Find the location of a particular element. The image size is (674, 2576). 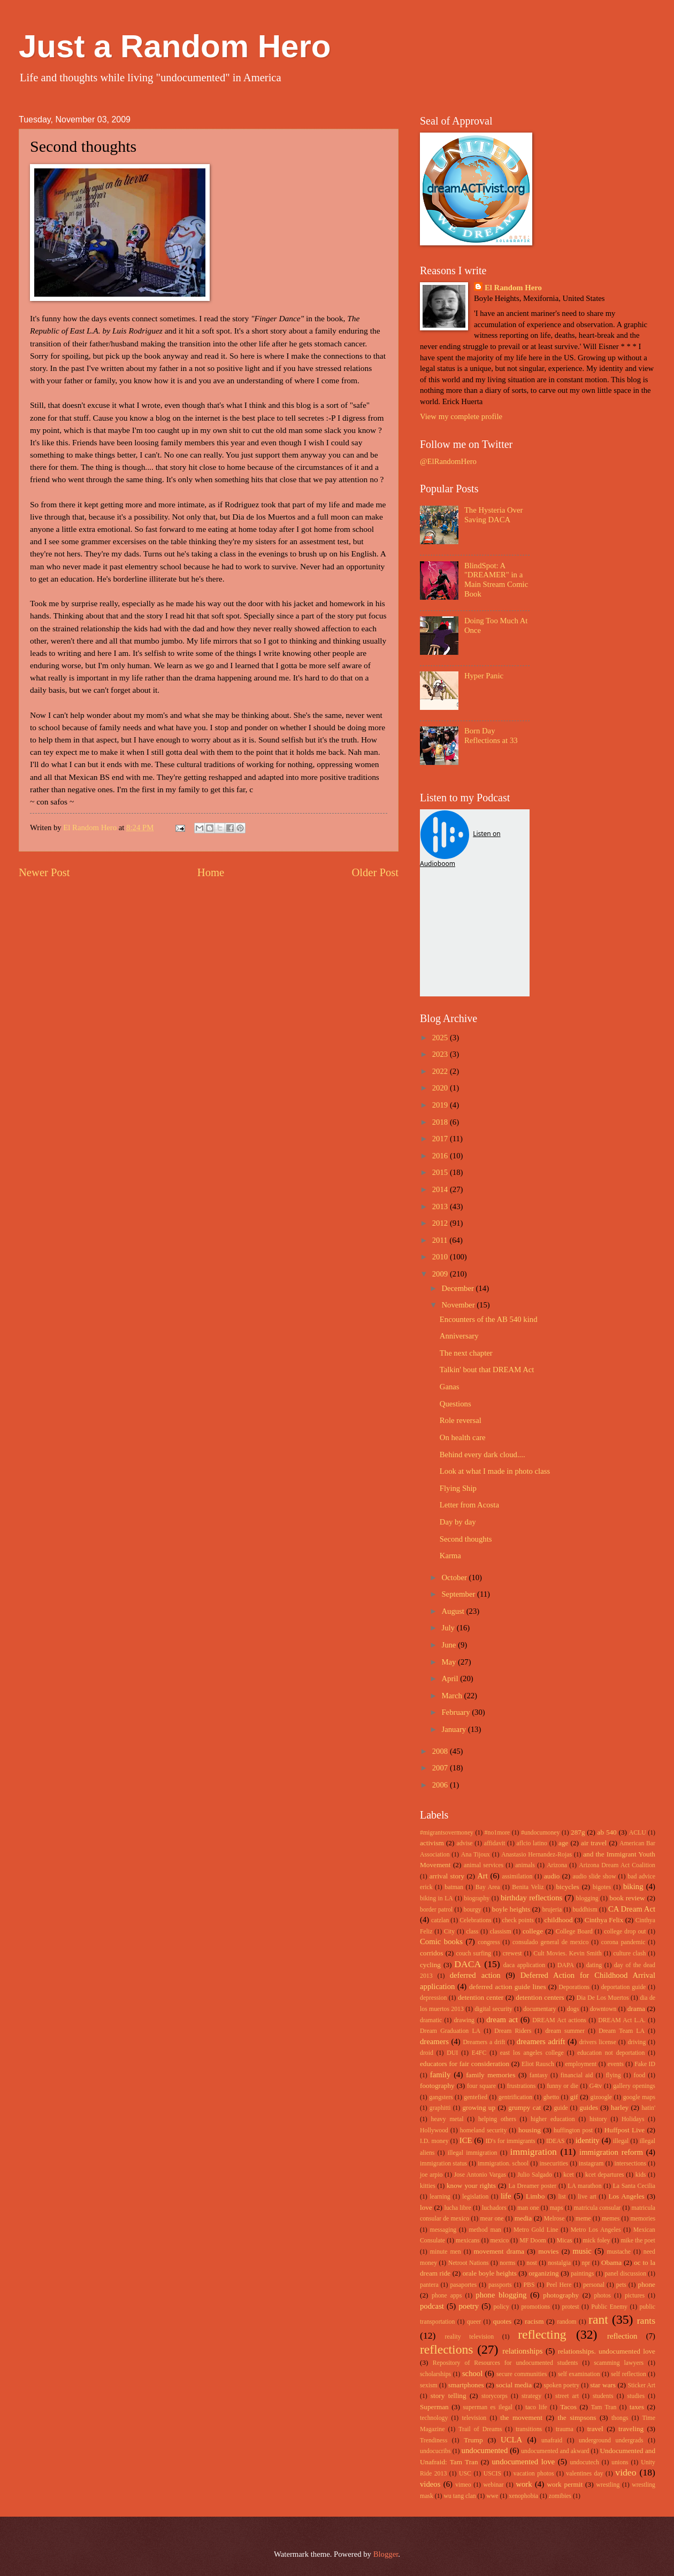

corona pandemic is located at coordinates (623, 1942).